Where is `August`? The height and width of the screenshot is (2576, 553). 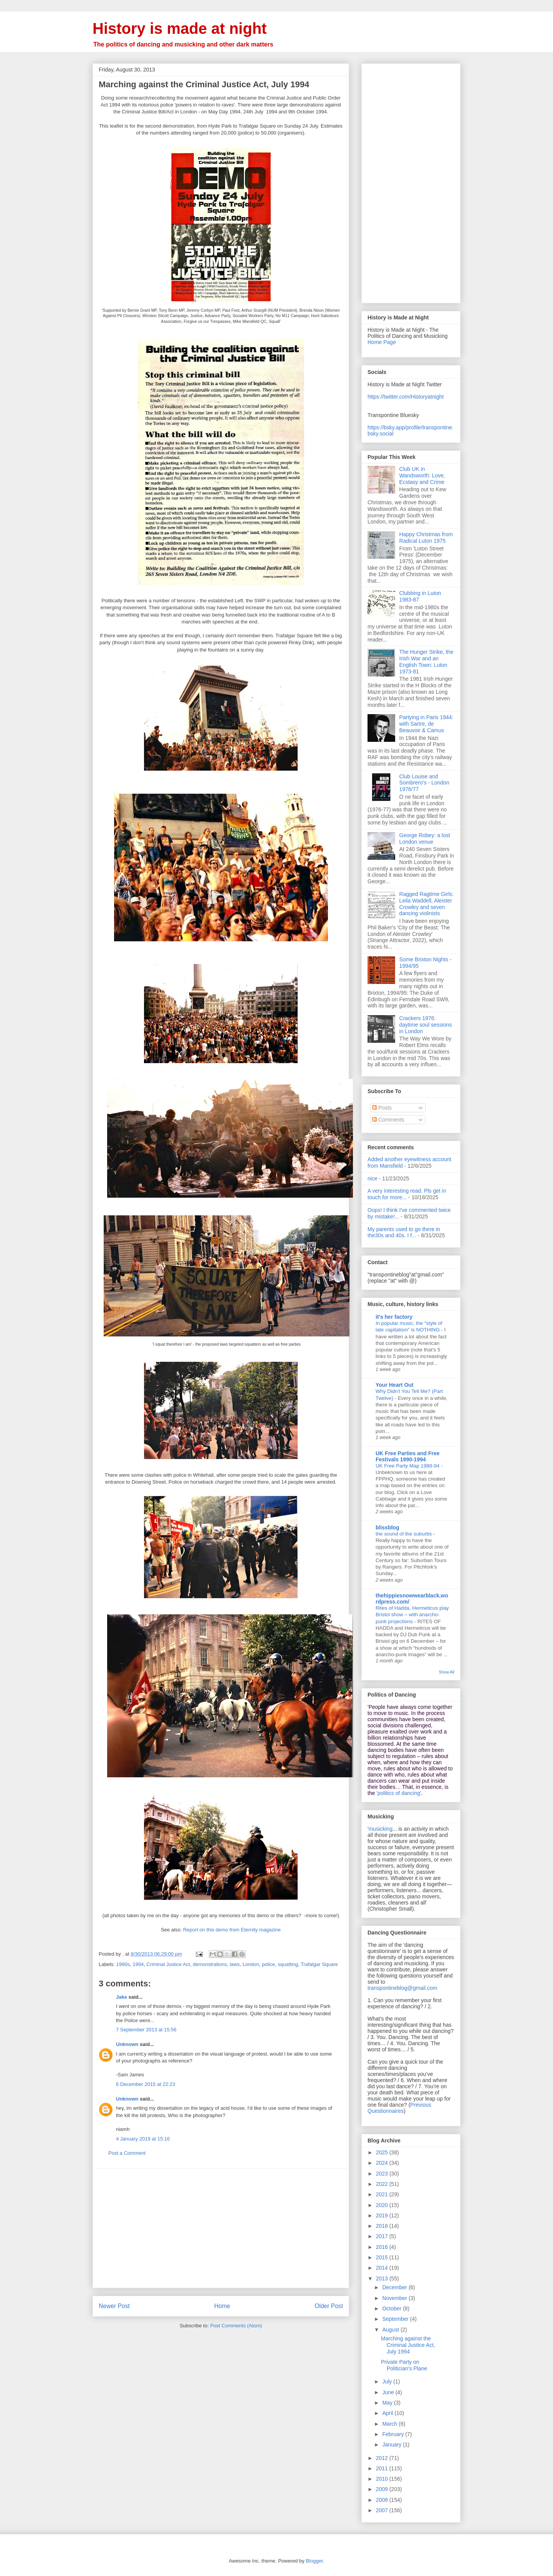
August is located at coordinates (391, 2330).